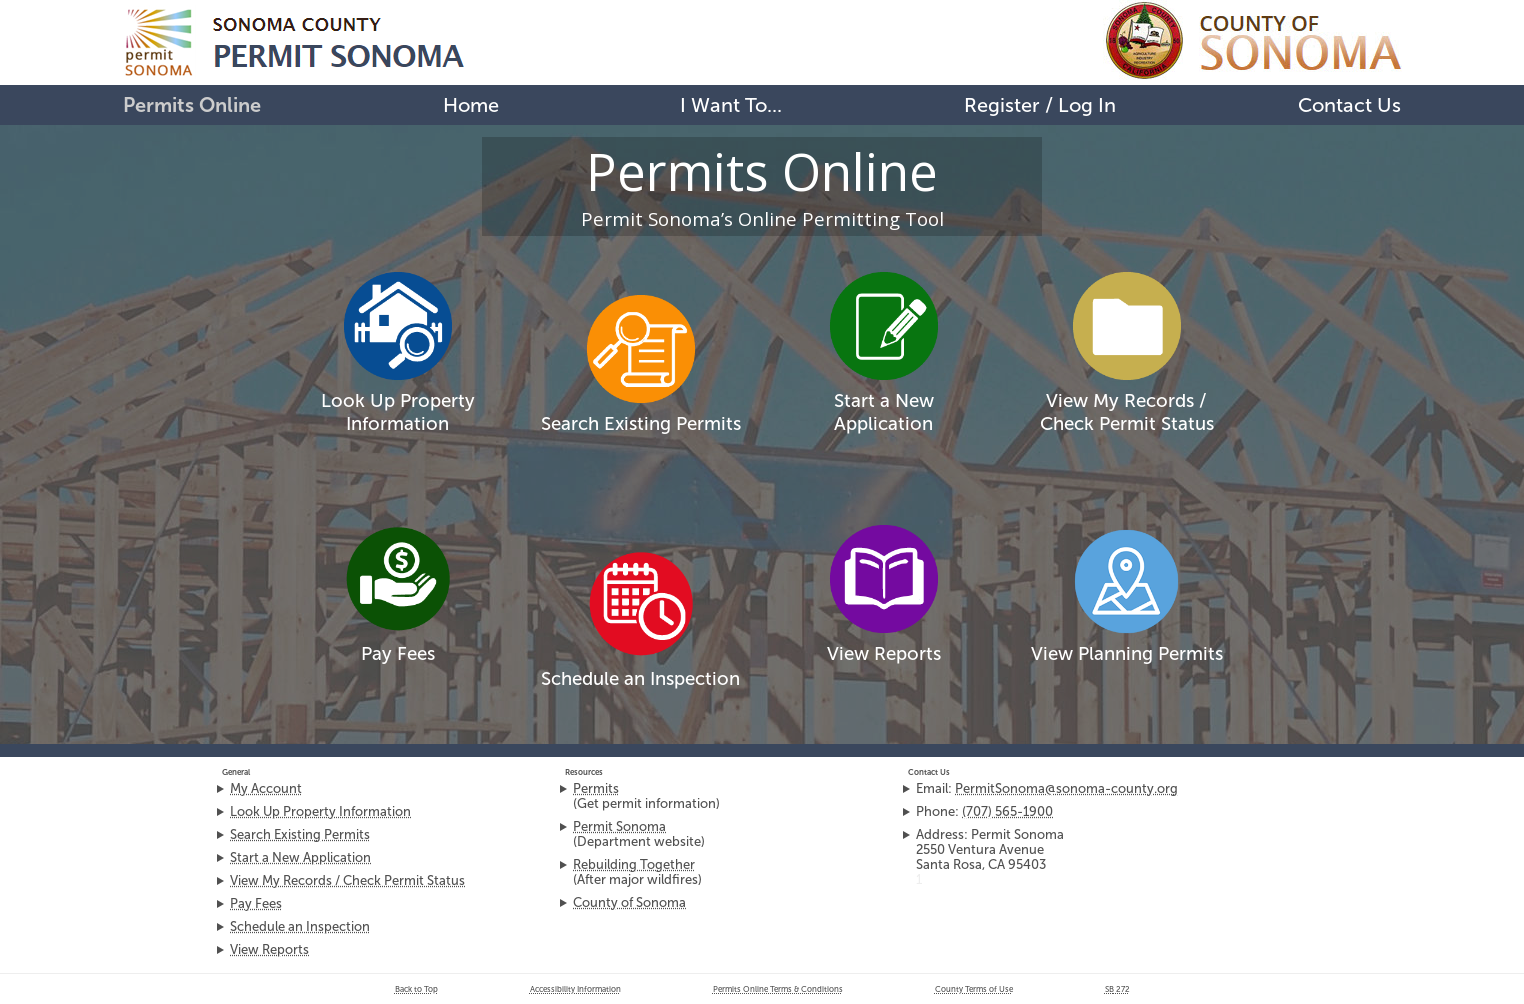  I want to click on (707) 565-1900, so click(1007, 811).